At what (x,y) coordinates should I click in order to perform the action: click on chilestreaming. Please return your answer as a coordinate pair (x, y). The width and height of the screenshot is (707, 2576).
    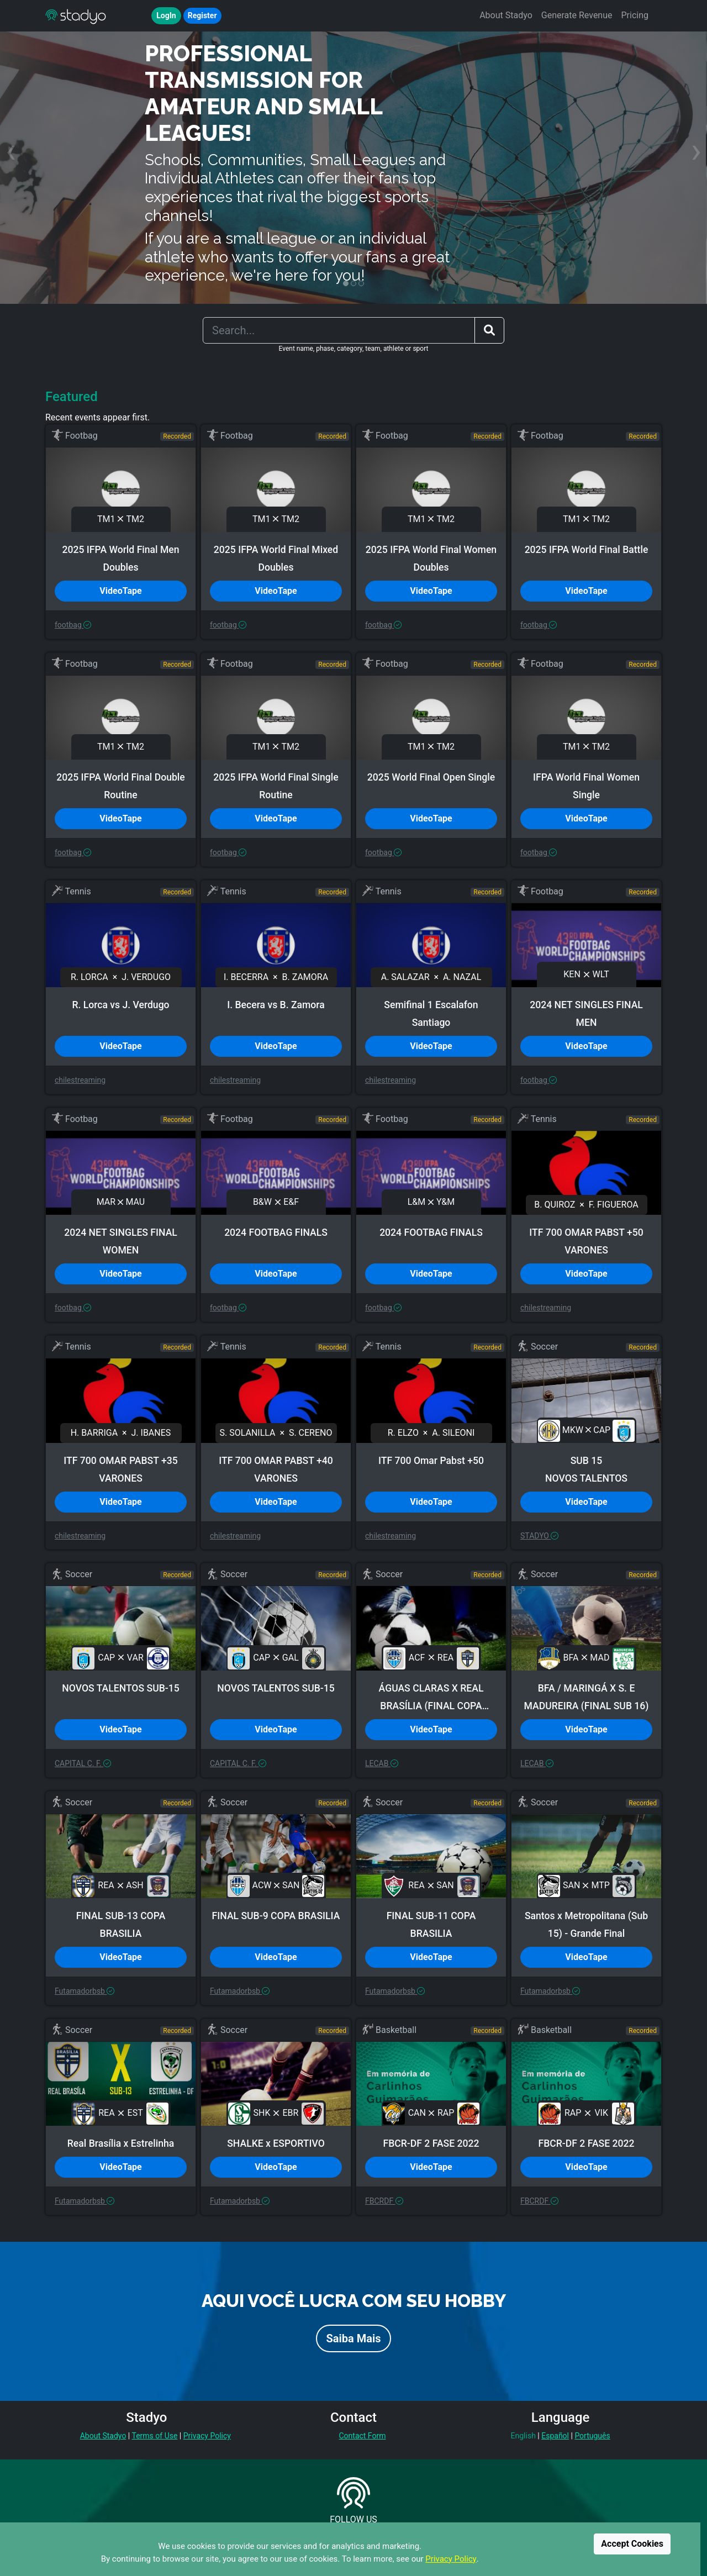
    Looking at the image, I should click on (80, 1080).